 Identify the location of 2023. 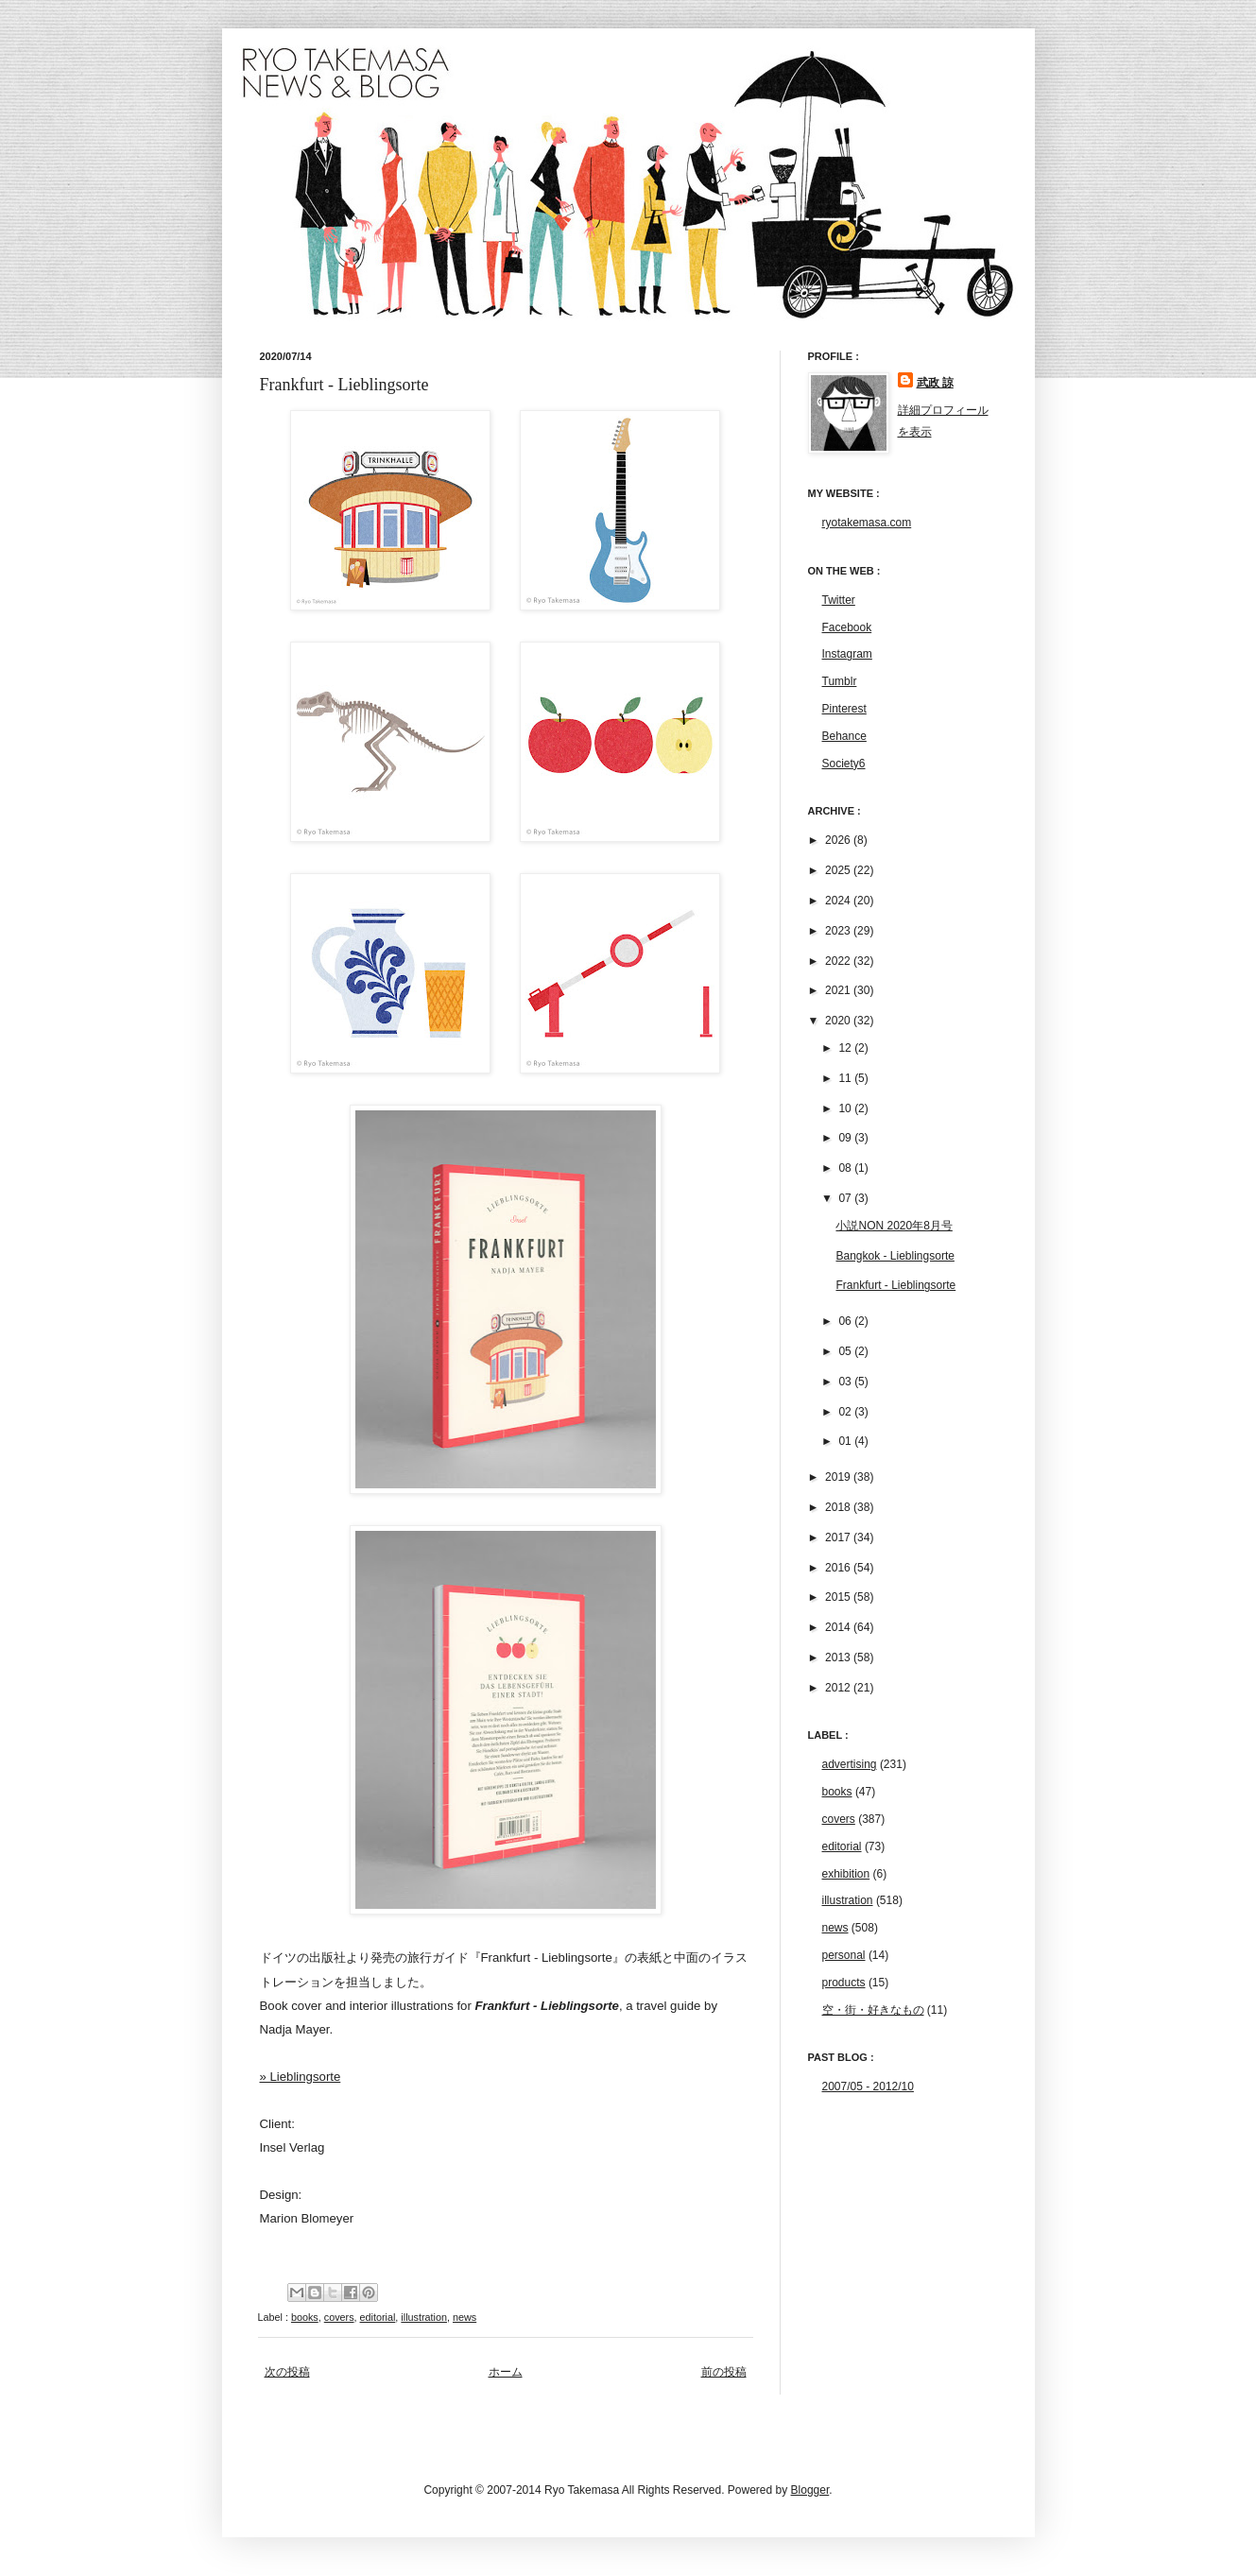
(839, 930).